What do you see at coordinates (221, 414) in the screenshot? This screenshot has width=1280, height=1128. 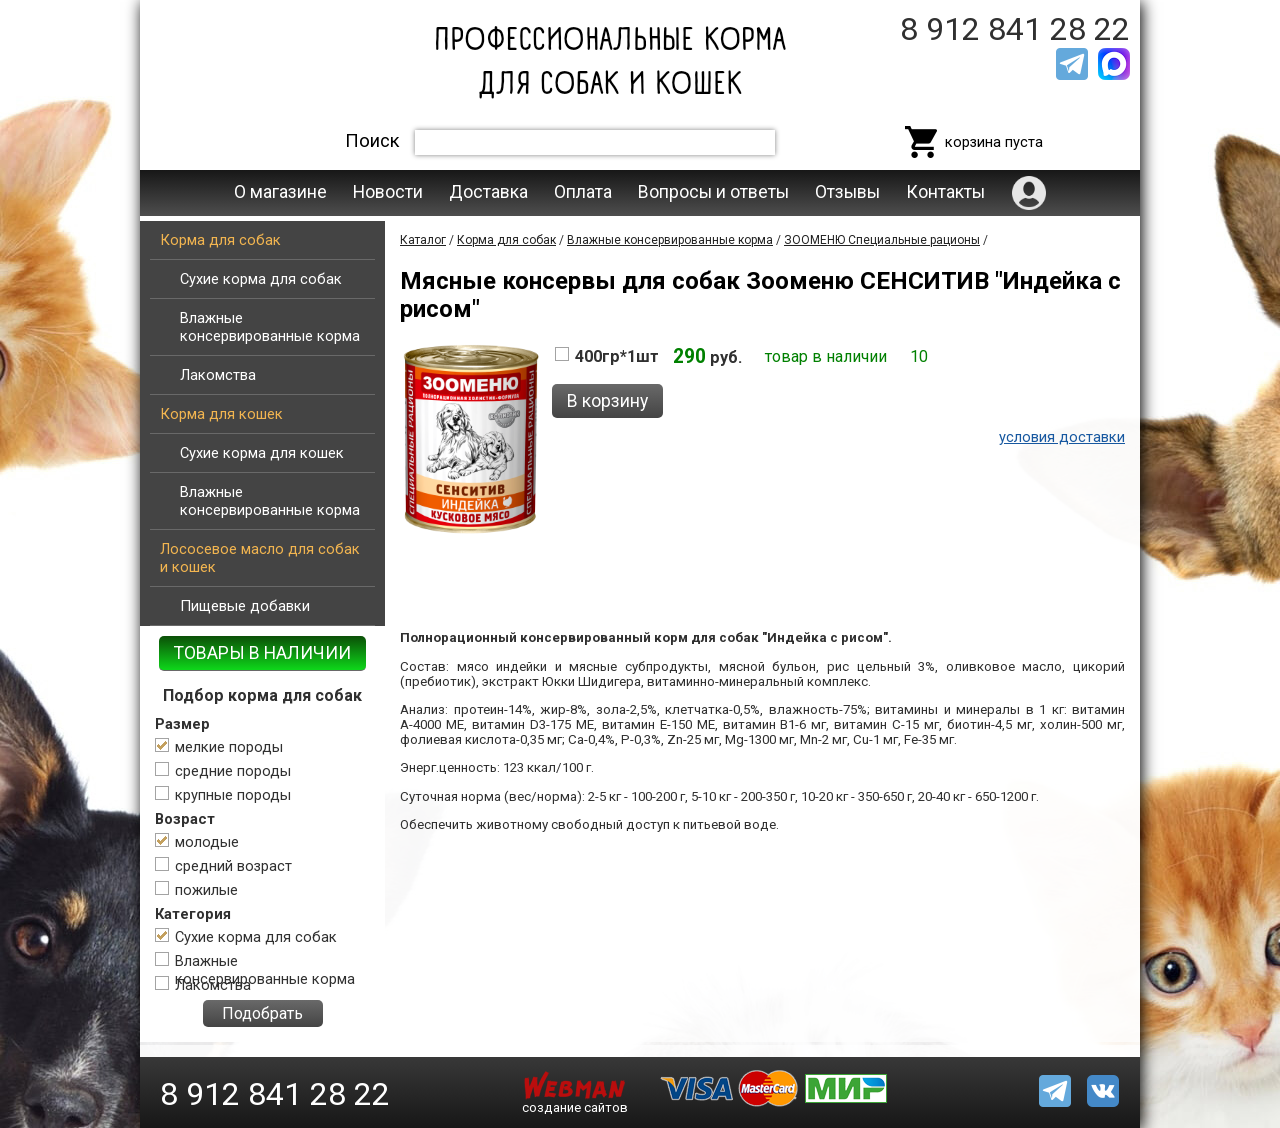 I see `Корма для кошек` at bounding box center [221, 414].